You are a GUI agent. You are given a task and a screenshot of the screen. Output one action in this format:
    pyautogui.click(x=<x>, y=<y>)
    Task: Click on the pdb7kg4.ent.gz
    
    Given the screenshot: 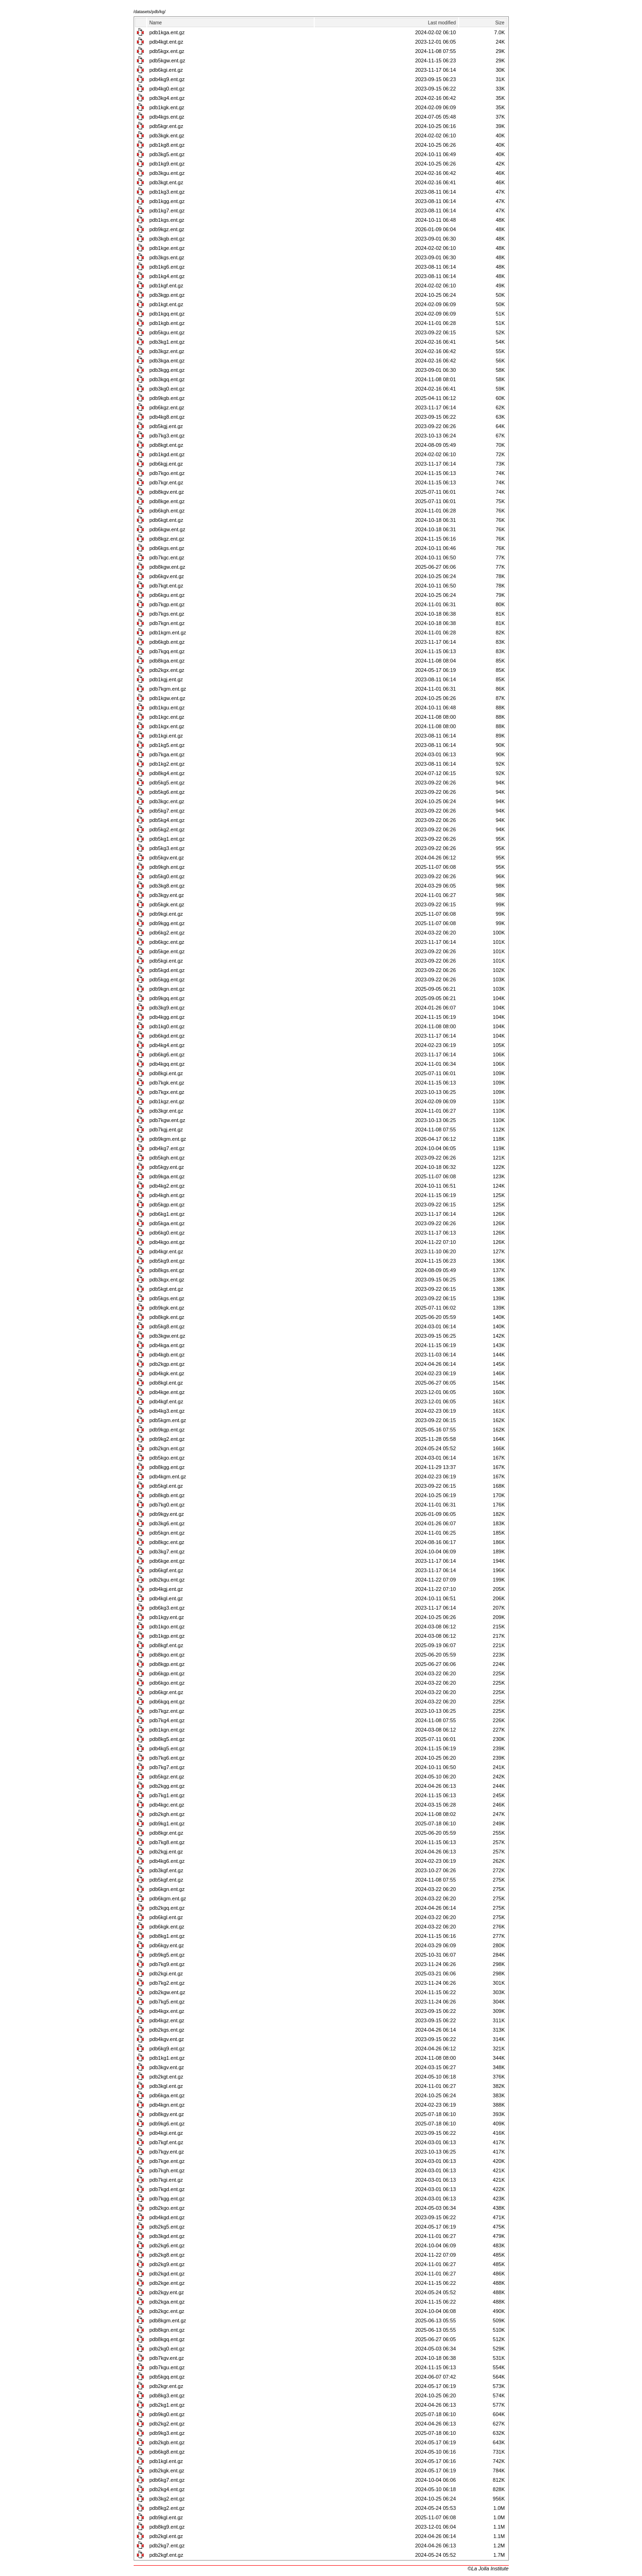 What is the action you would take?
    pyautogui.click(x=167, y=1720)
    